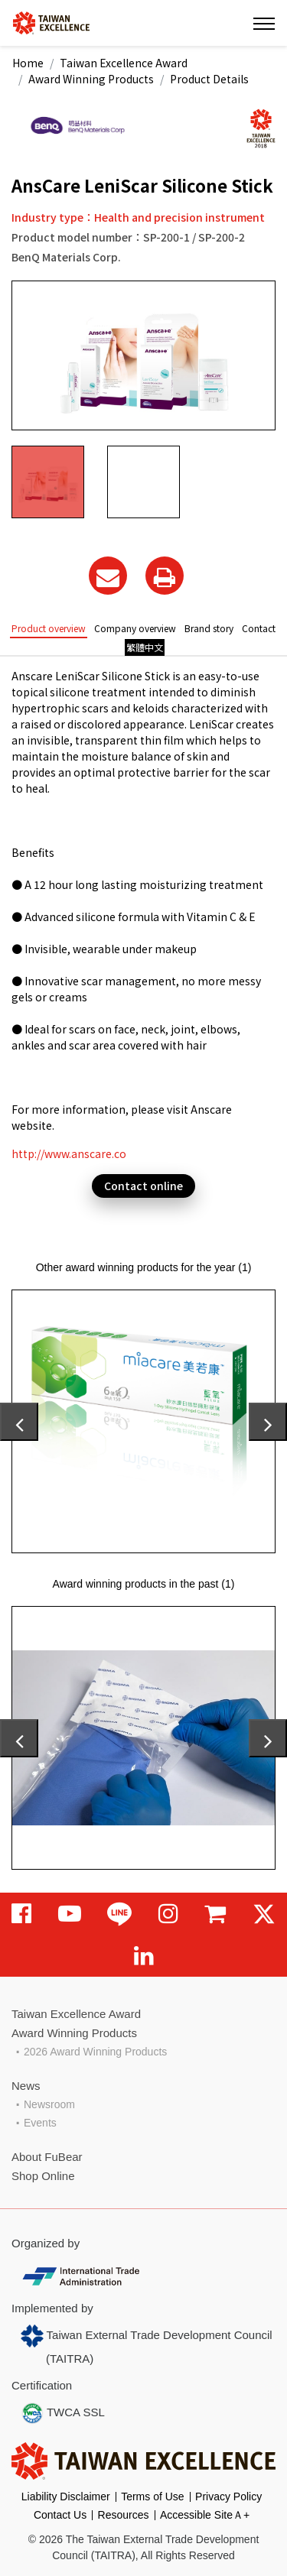  I want to click on Contact, so click(259, 627).